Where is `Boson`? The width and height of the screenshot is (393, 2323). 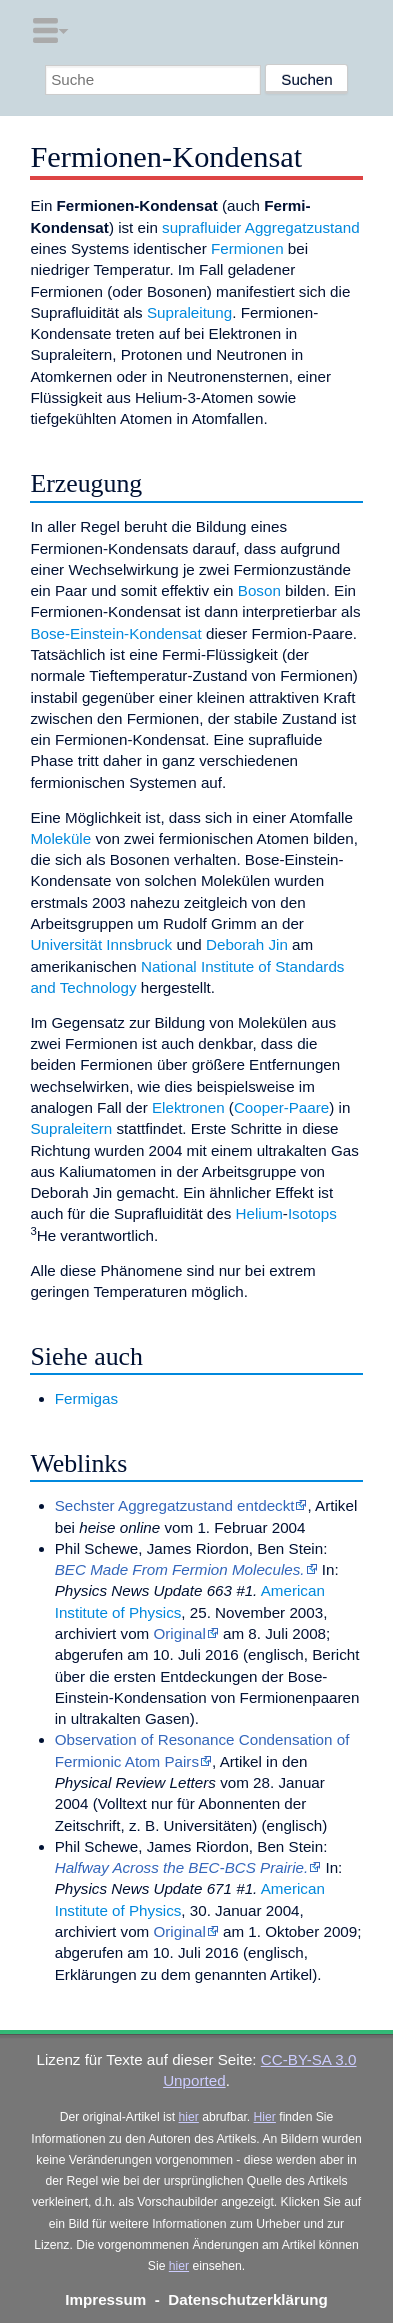 Boson is located at coordinates (259, 590).